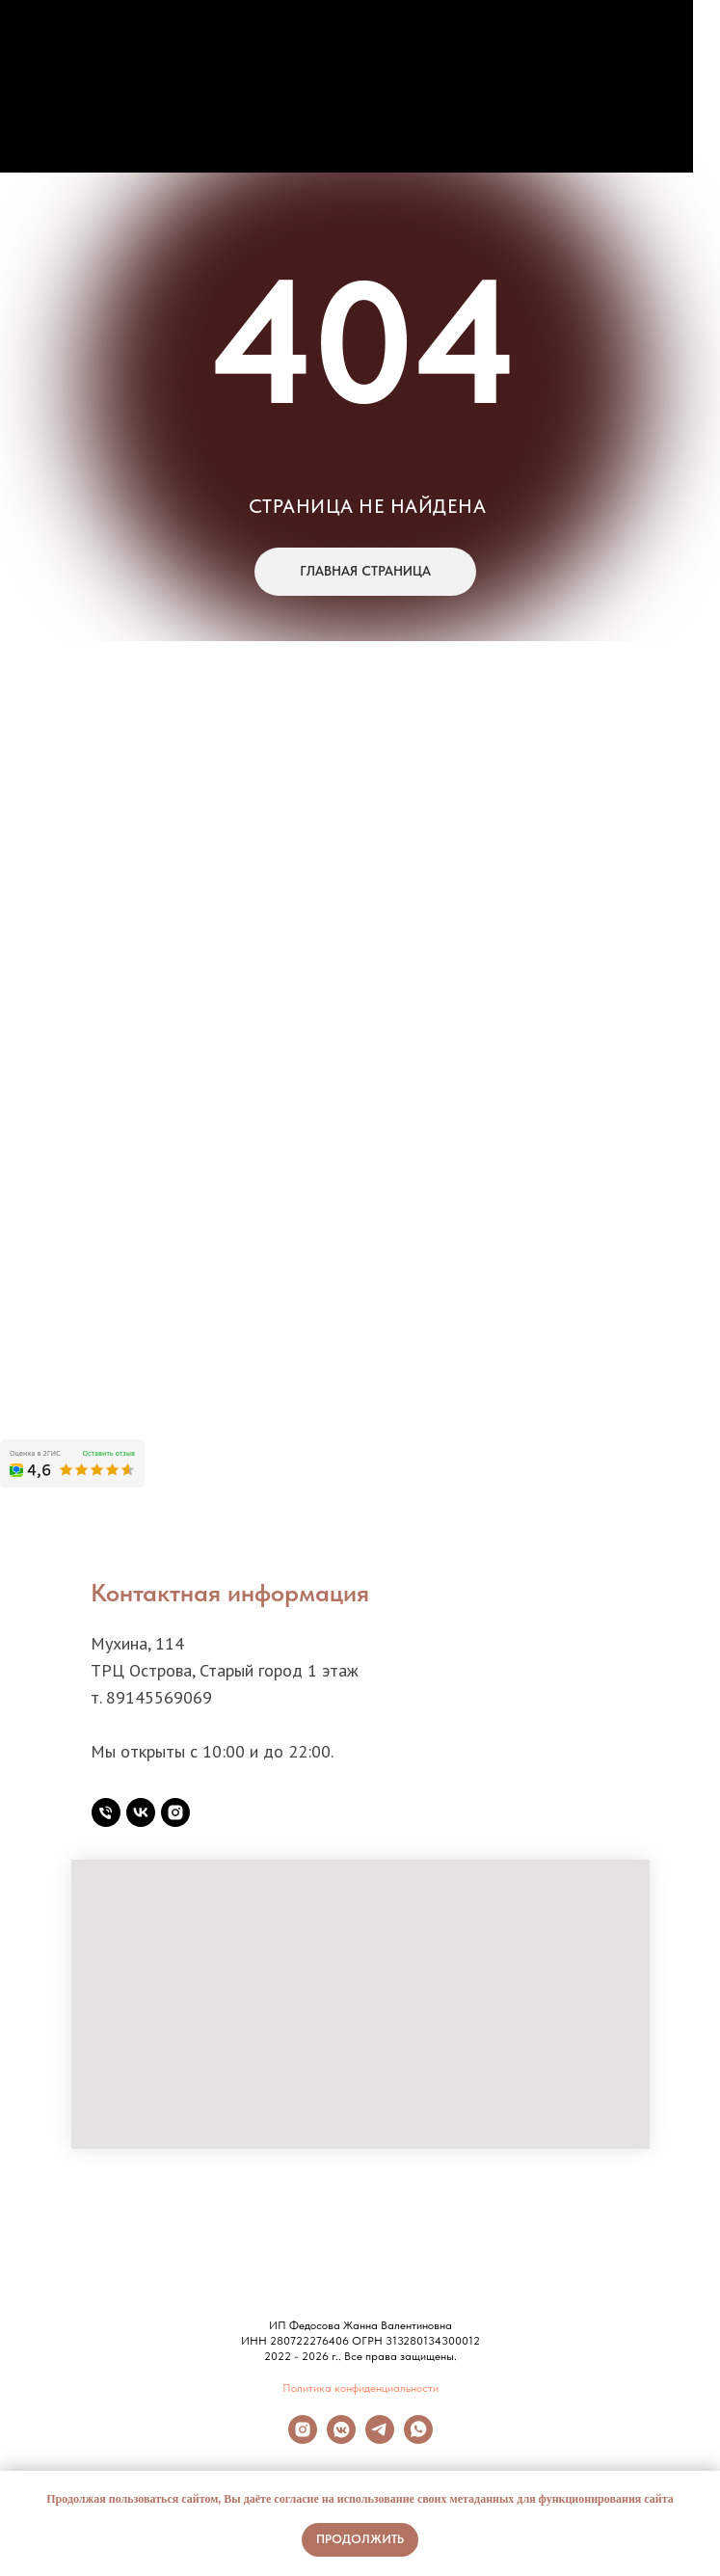 This screenshot has width=720, height=2576. Describe the element at coordinates (175, 1812) in the screenshot. I see `[instagram]` at that location.